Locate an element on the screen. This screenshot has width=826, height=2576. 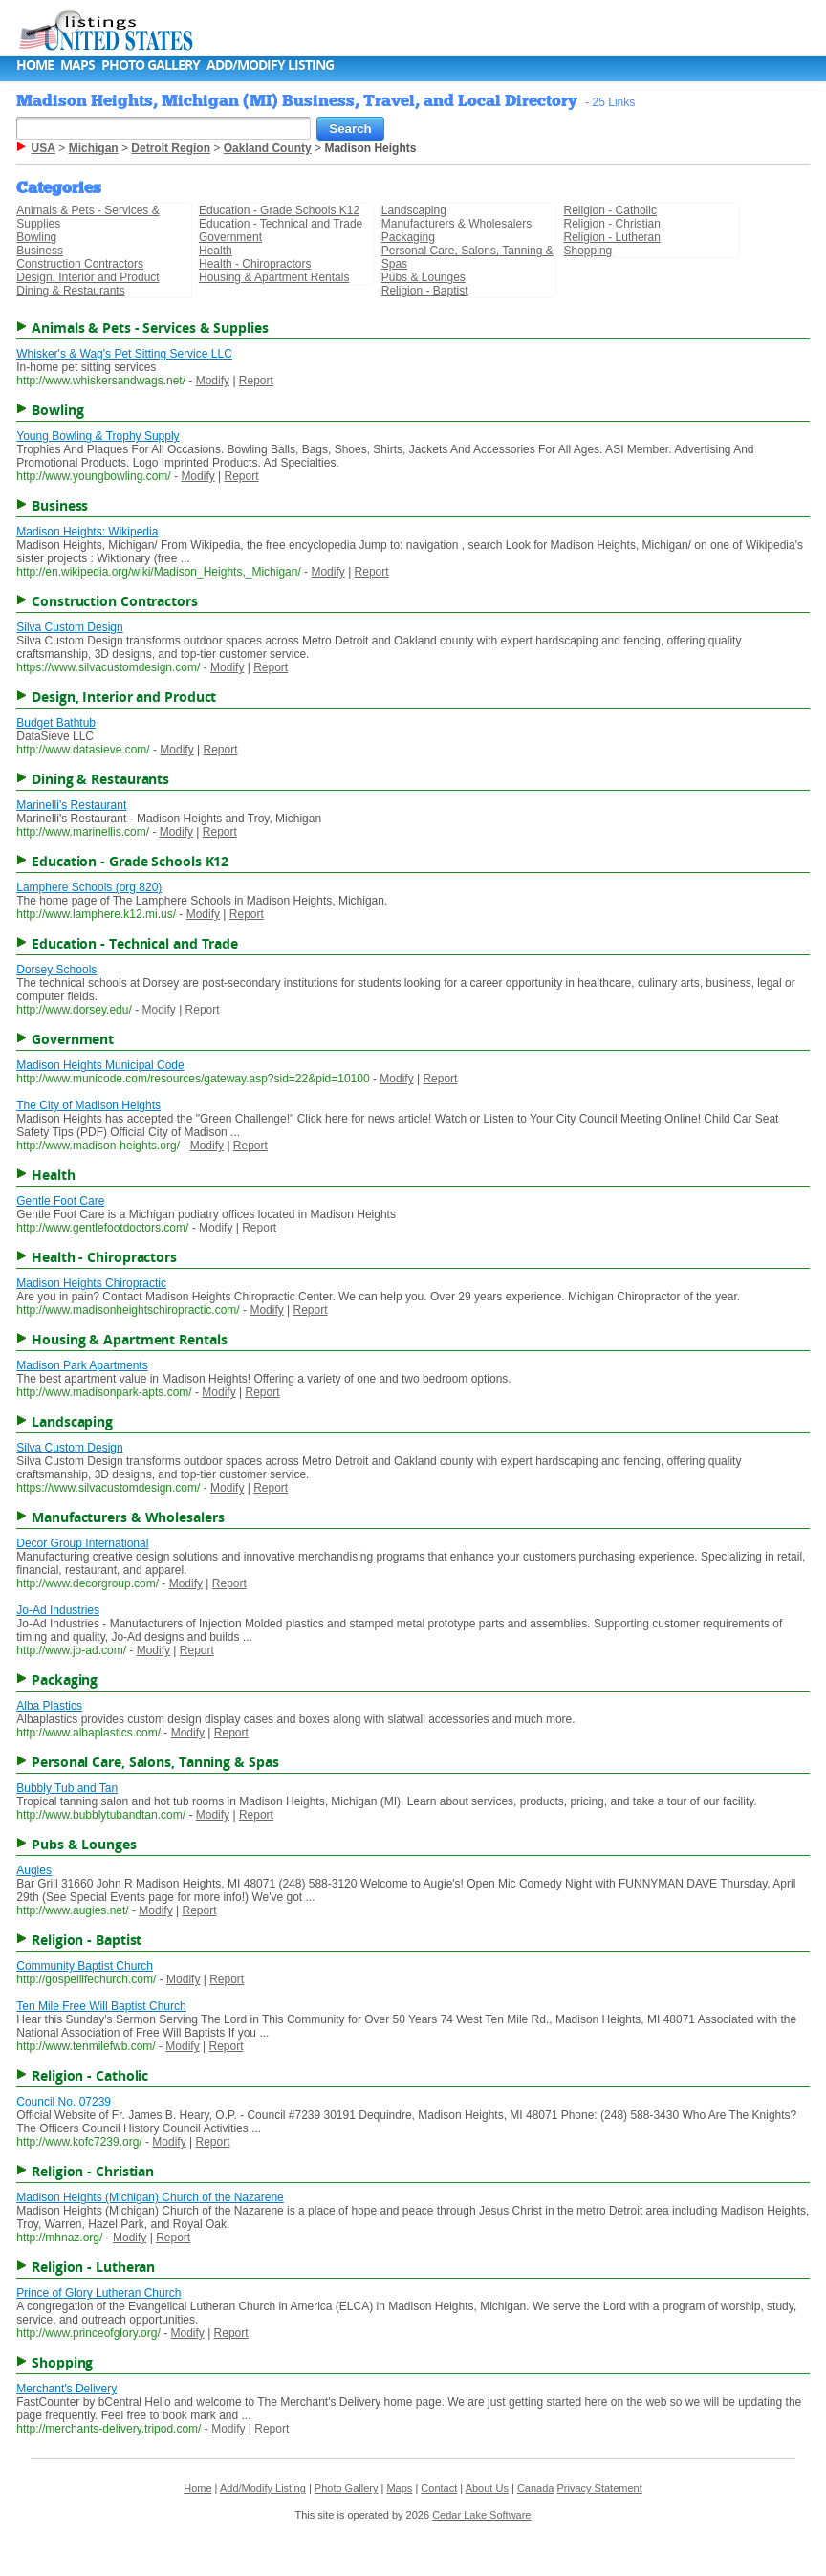
Bowling is located at coordinates (36, 237).